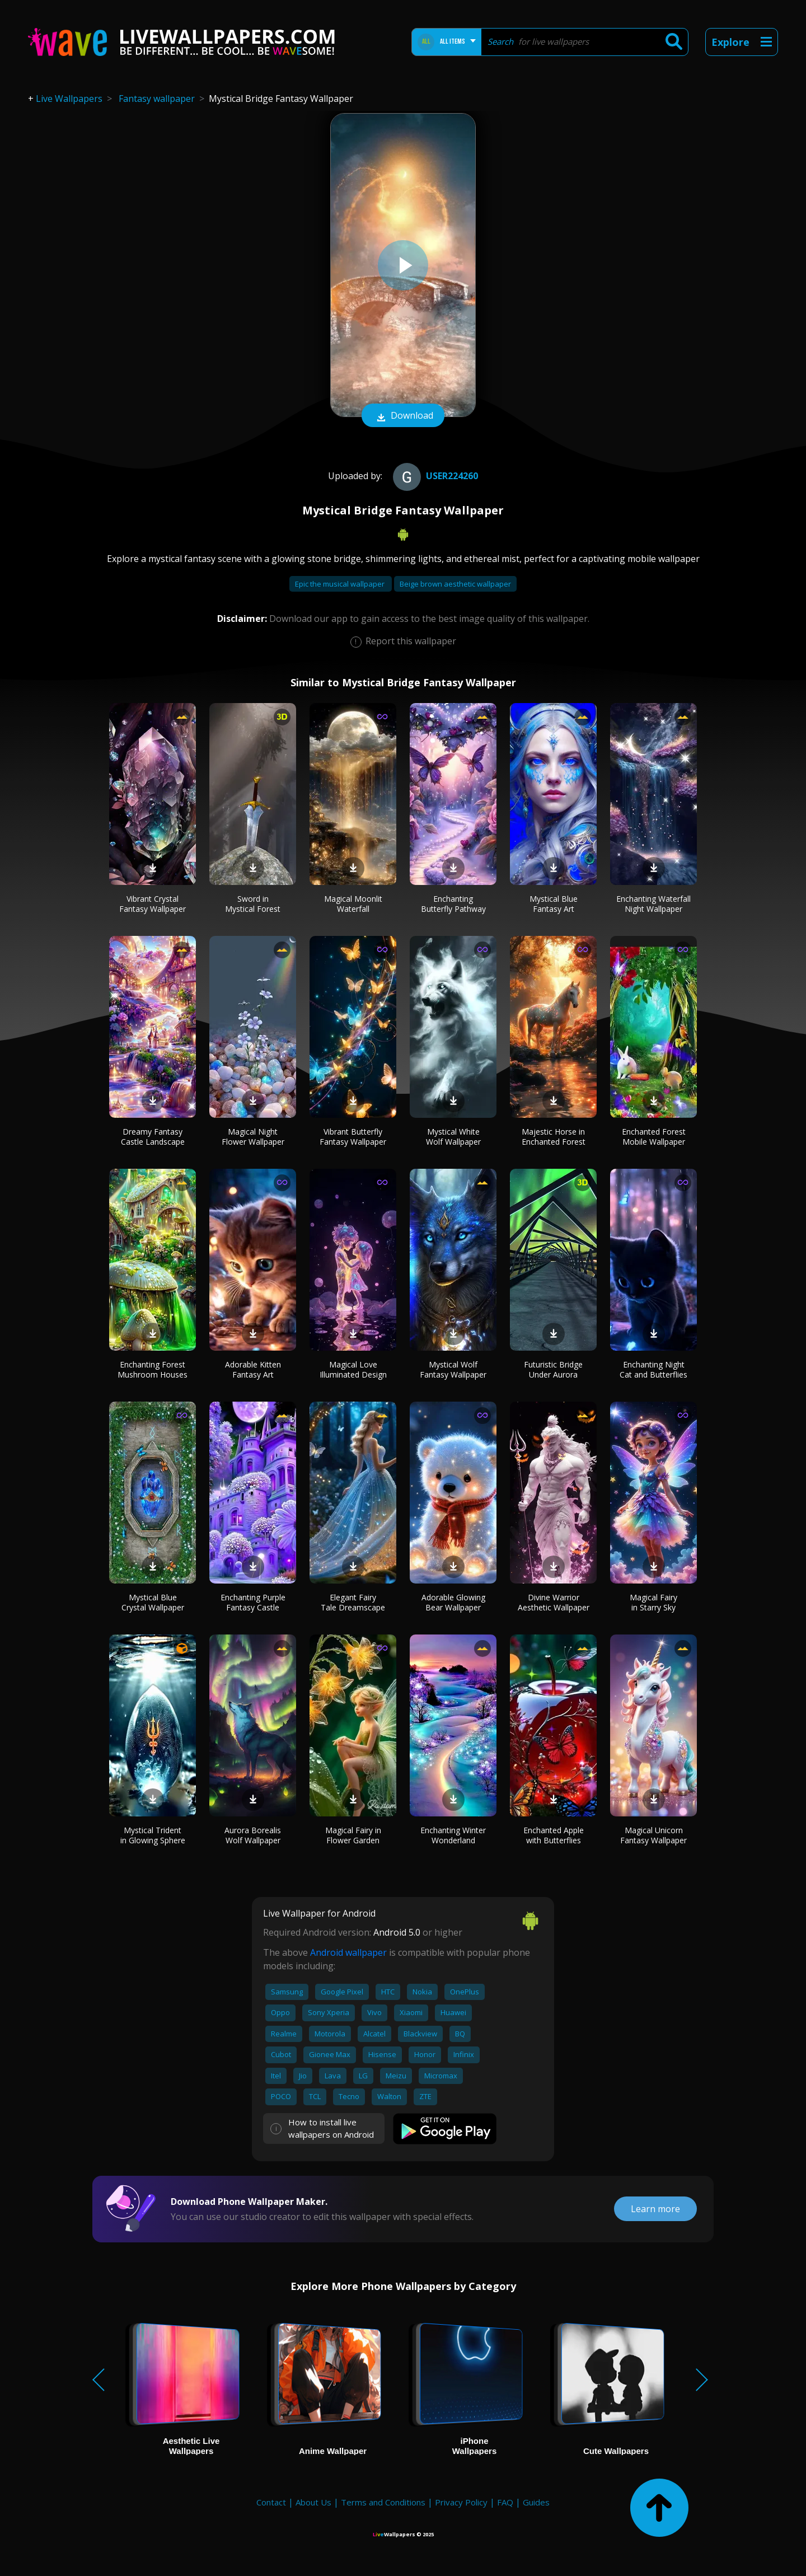 This screenshot has height=2576, width=806. I want to click on Magical Unicorn Fantasy Wallpaper, so click(653, 1835).